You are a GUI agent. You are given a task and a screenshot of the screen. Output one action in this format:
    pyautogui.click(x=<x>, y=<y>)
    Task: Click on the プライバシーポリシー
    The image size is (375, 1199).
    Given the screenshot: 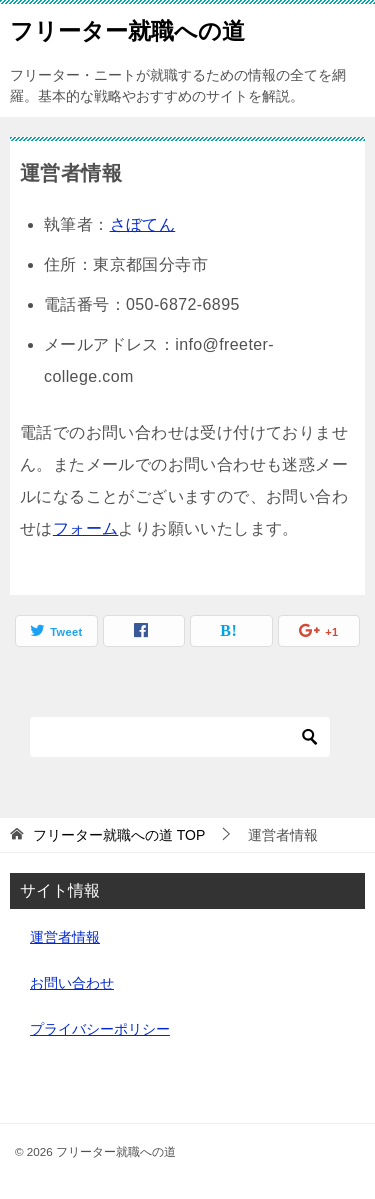 What is the action you would take?
    pyautogui.click(x=100, y=1029)
    